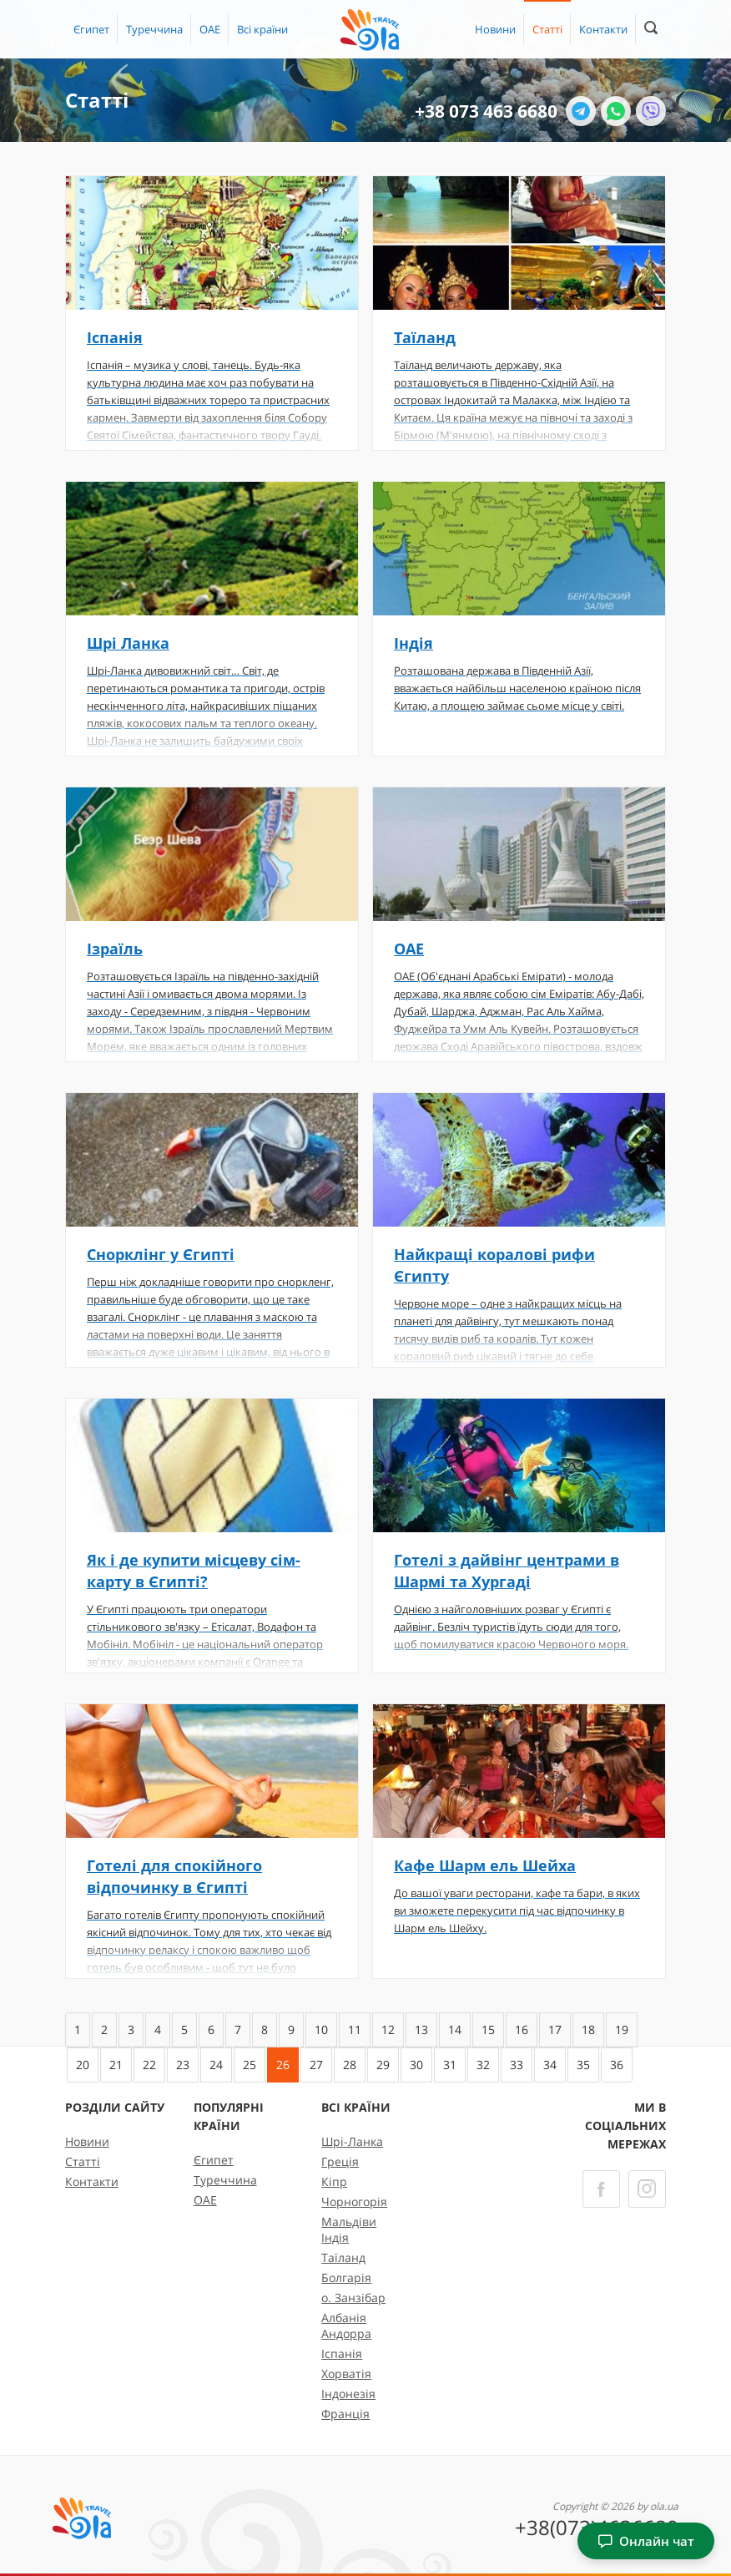  Describe the element at coordinates (348, 2221) in the screenshot. I see `Мальдіви` at that location.